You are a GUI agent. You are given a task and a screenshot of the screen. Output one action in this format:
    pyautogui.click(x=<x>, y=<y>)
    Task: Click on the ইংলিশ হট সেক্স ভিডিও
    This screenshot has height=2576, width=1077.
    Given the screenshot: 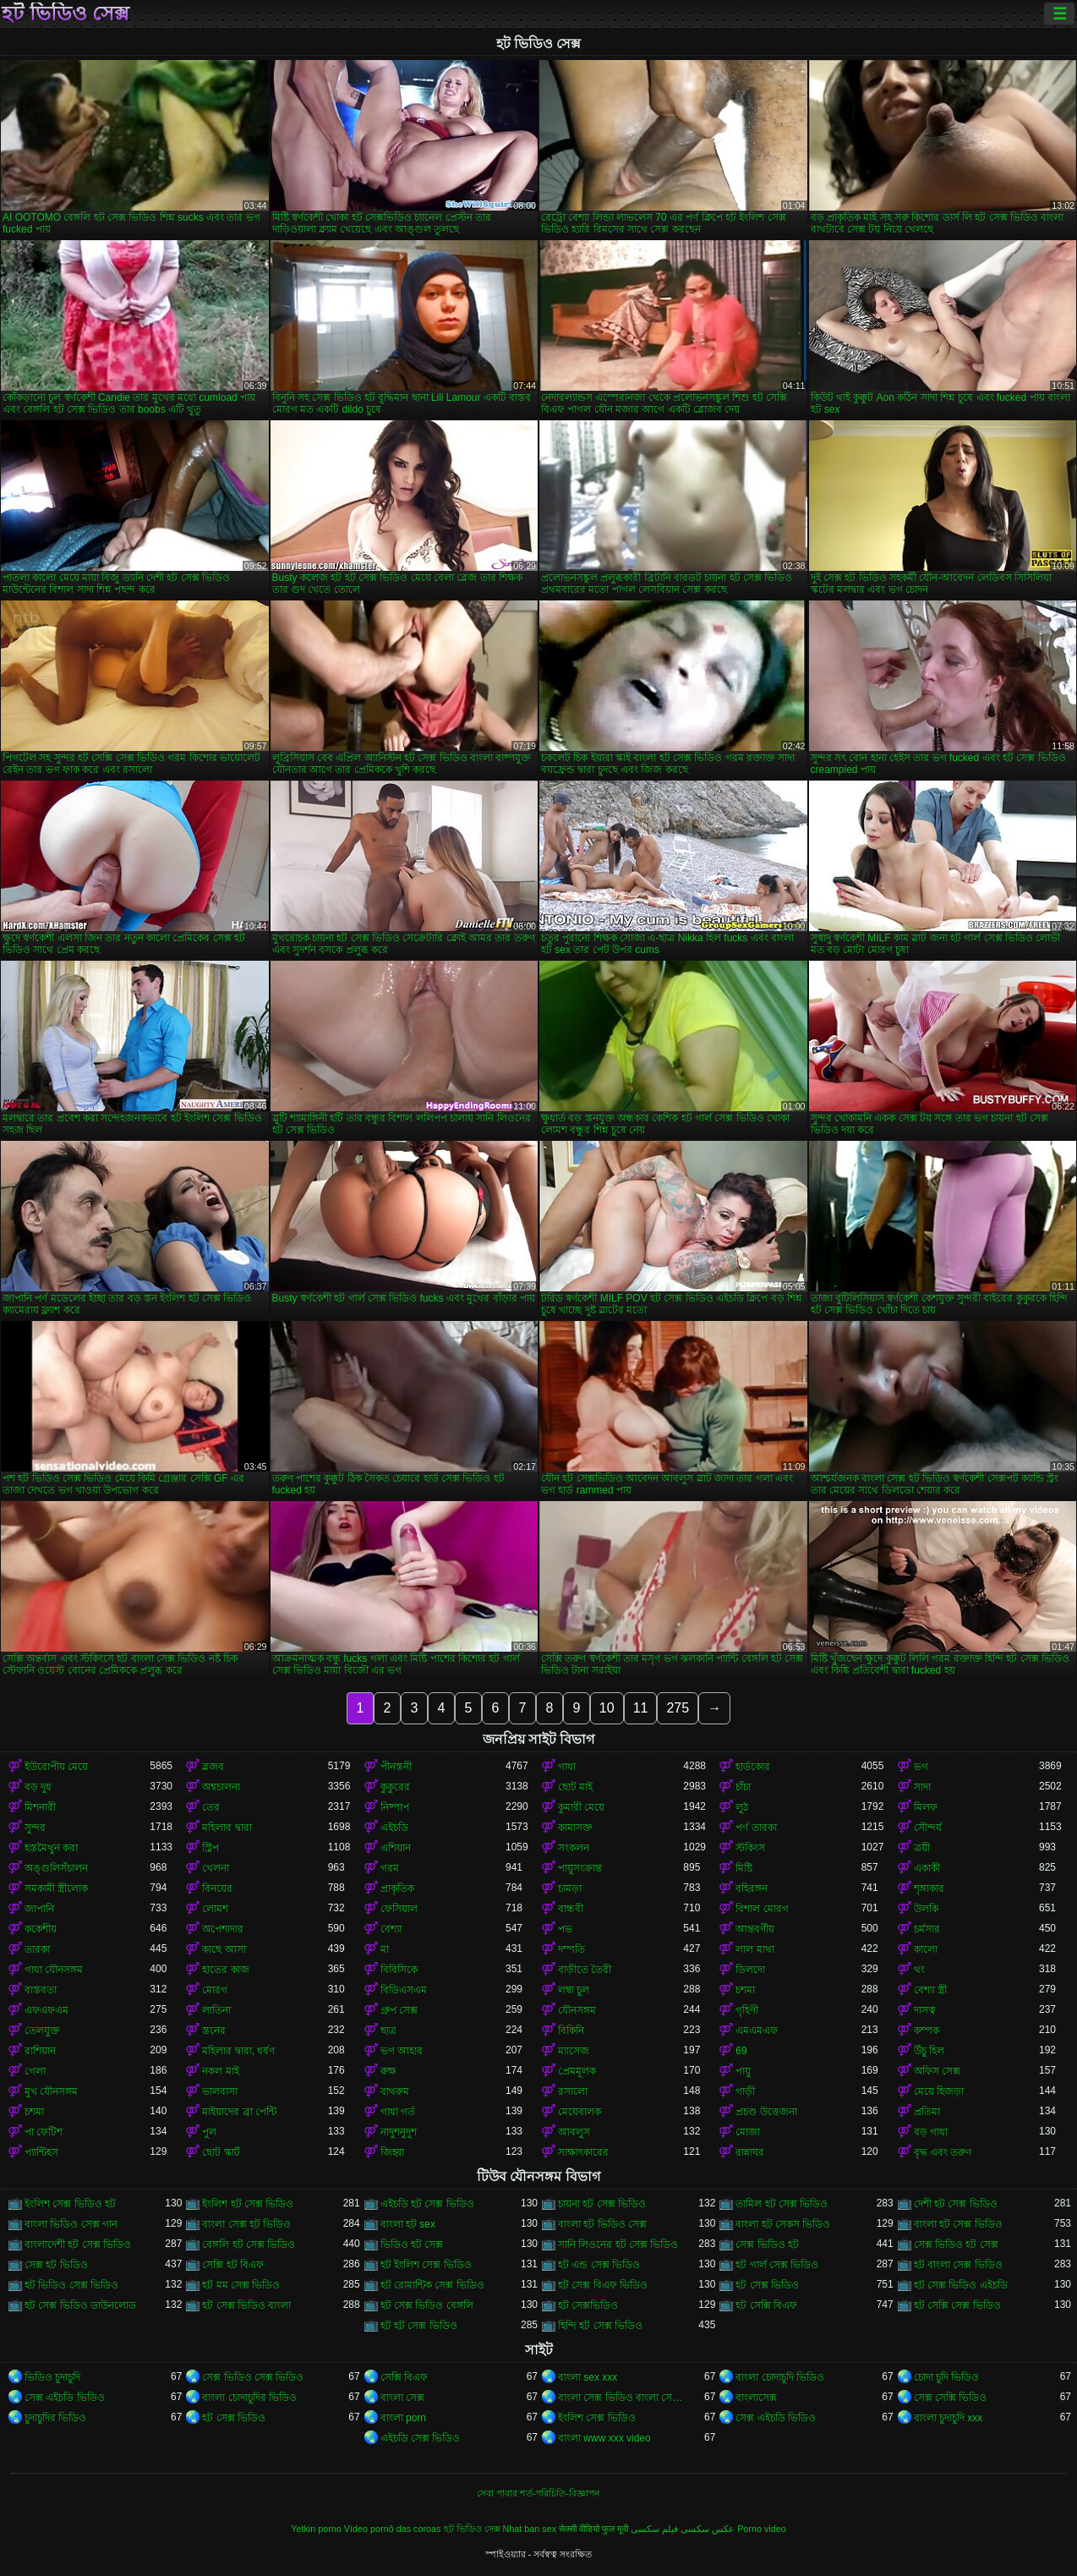 What is the action you would take?
    pyautogui.click(x=247, y=2204)
    